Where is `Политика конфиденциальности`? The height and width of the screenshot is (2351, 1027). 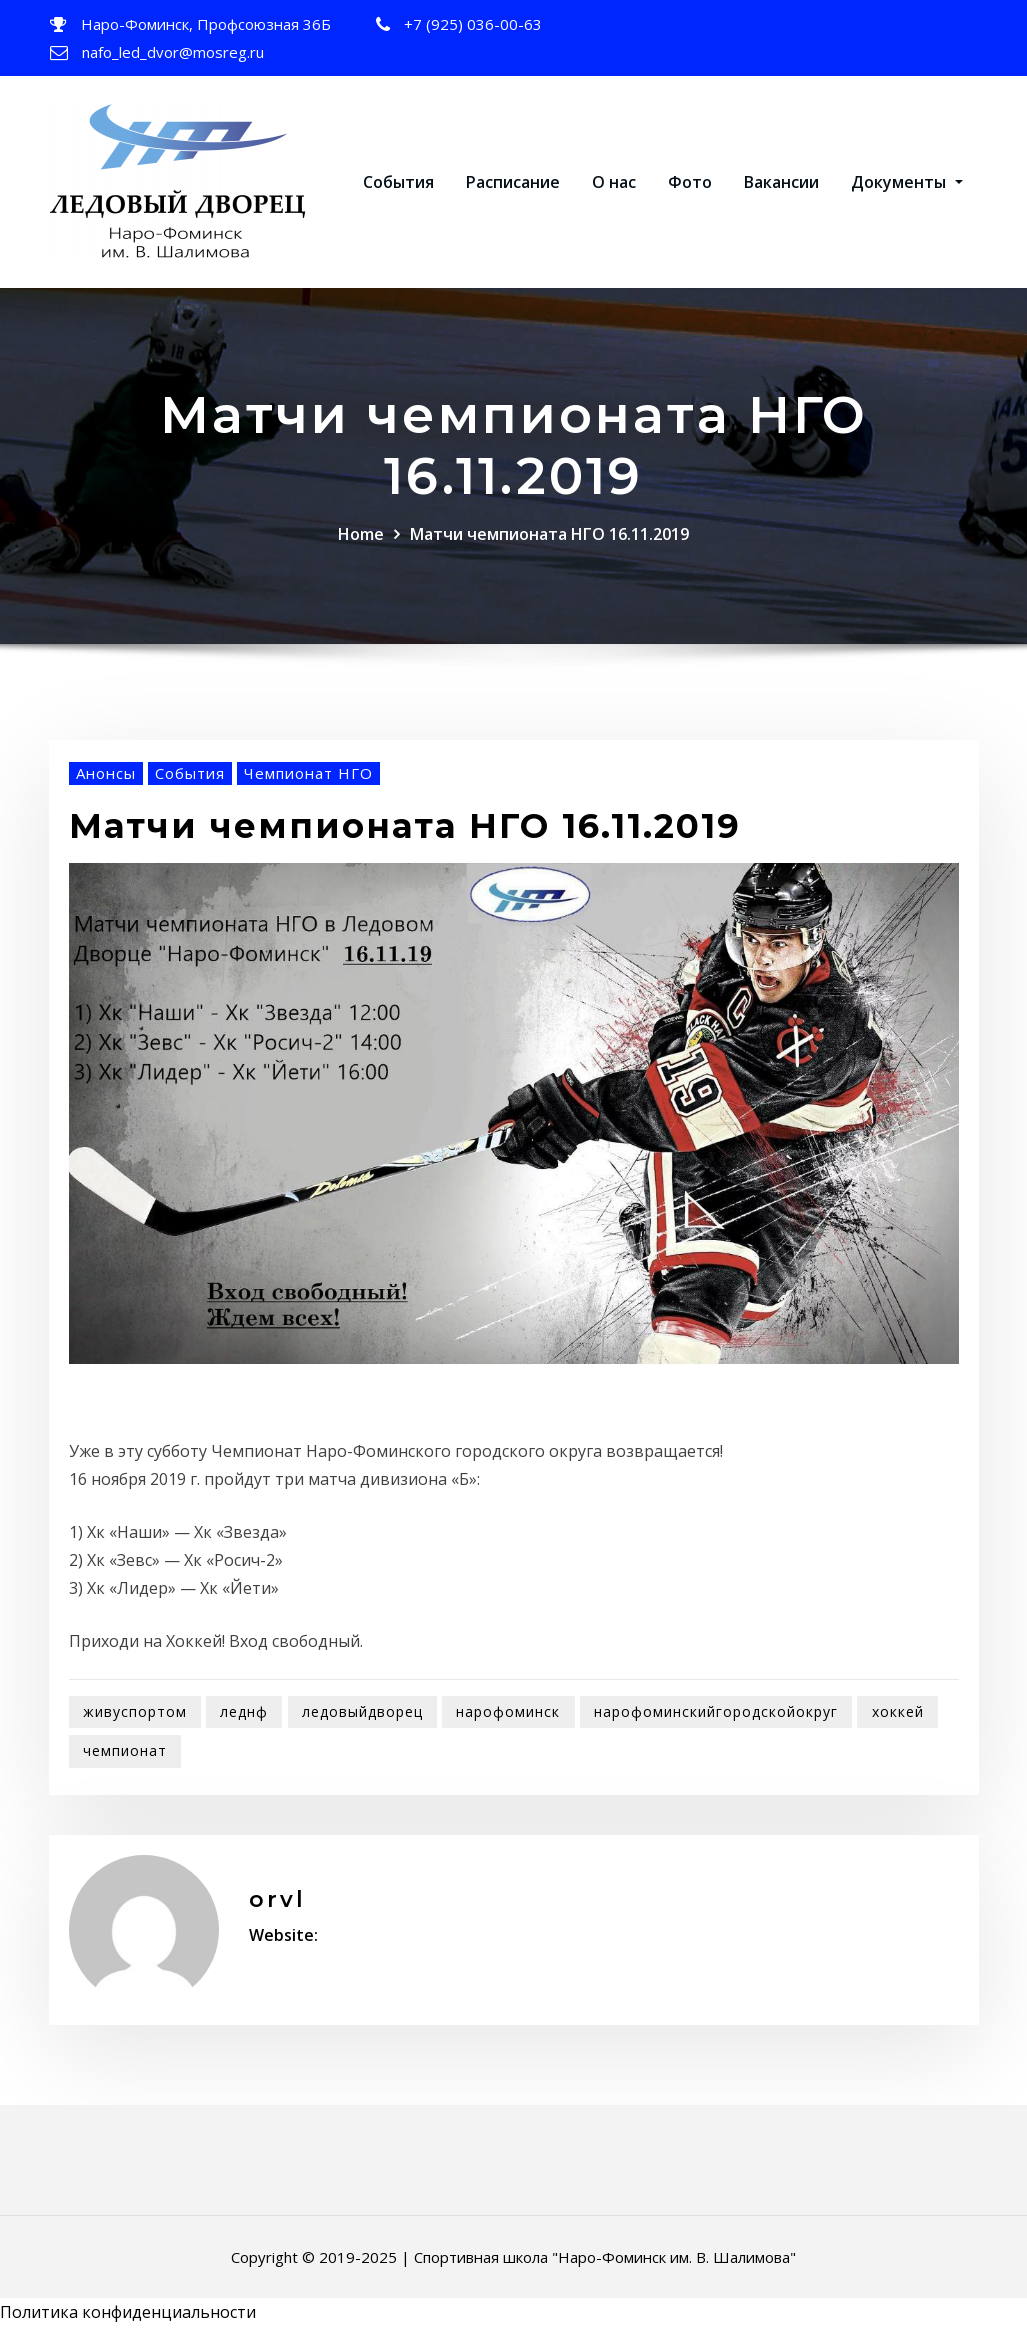 Политика конфиденциальности is located at coordinates (128, 2312).